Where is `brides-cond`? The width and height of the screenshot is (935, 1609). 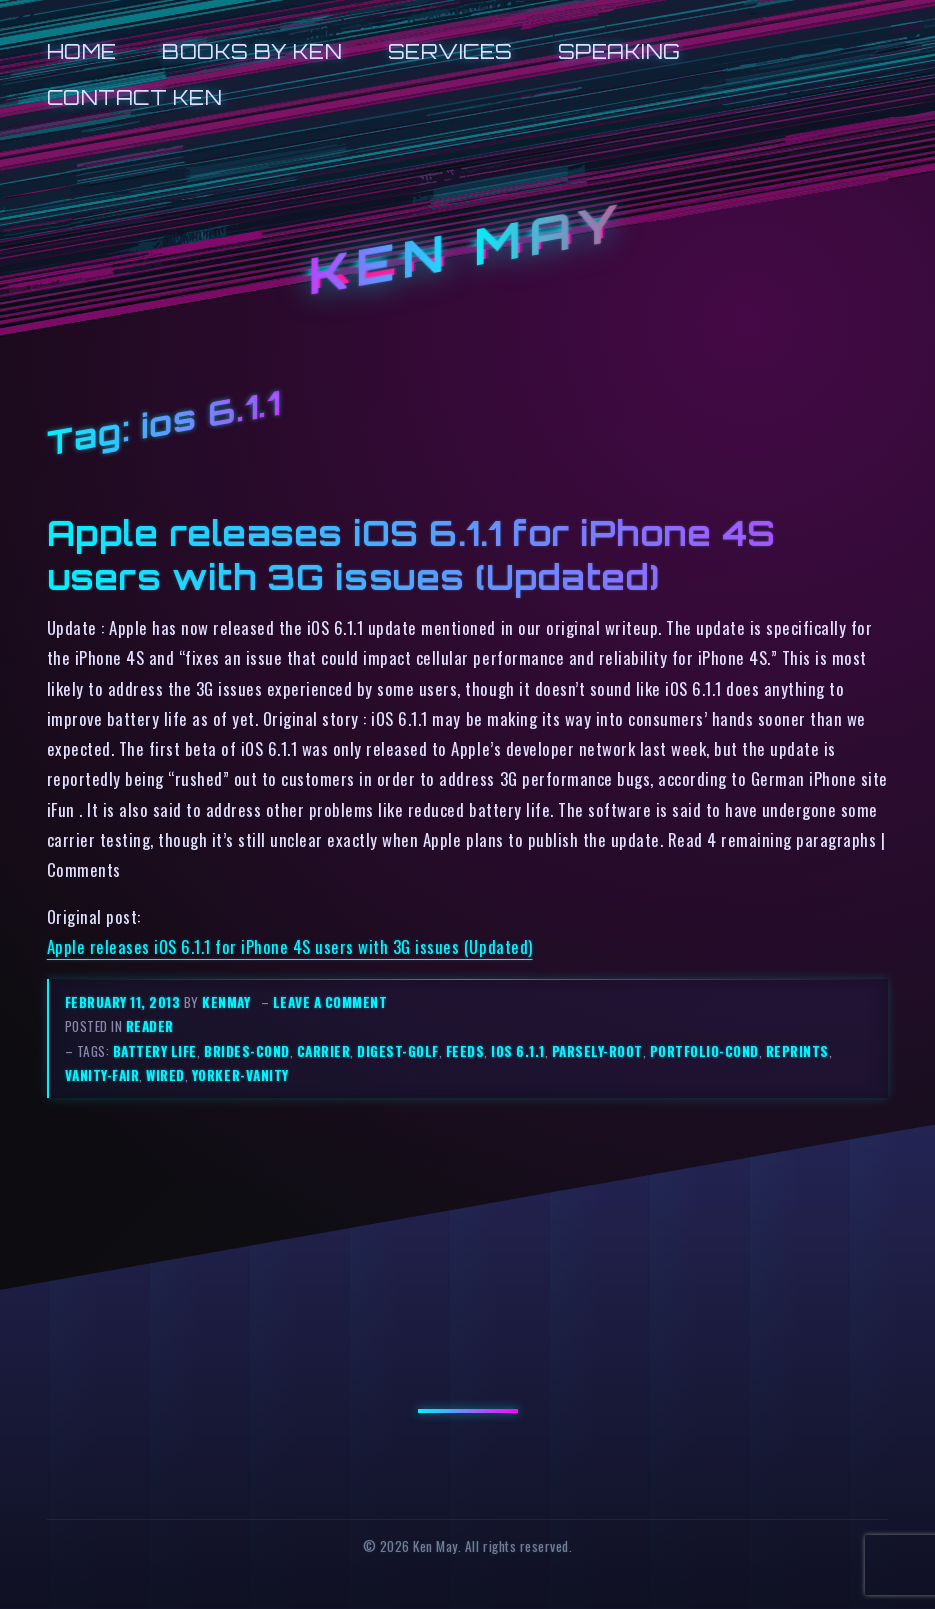
brides-cond is located at coordinates (247, 1051).